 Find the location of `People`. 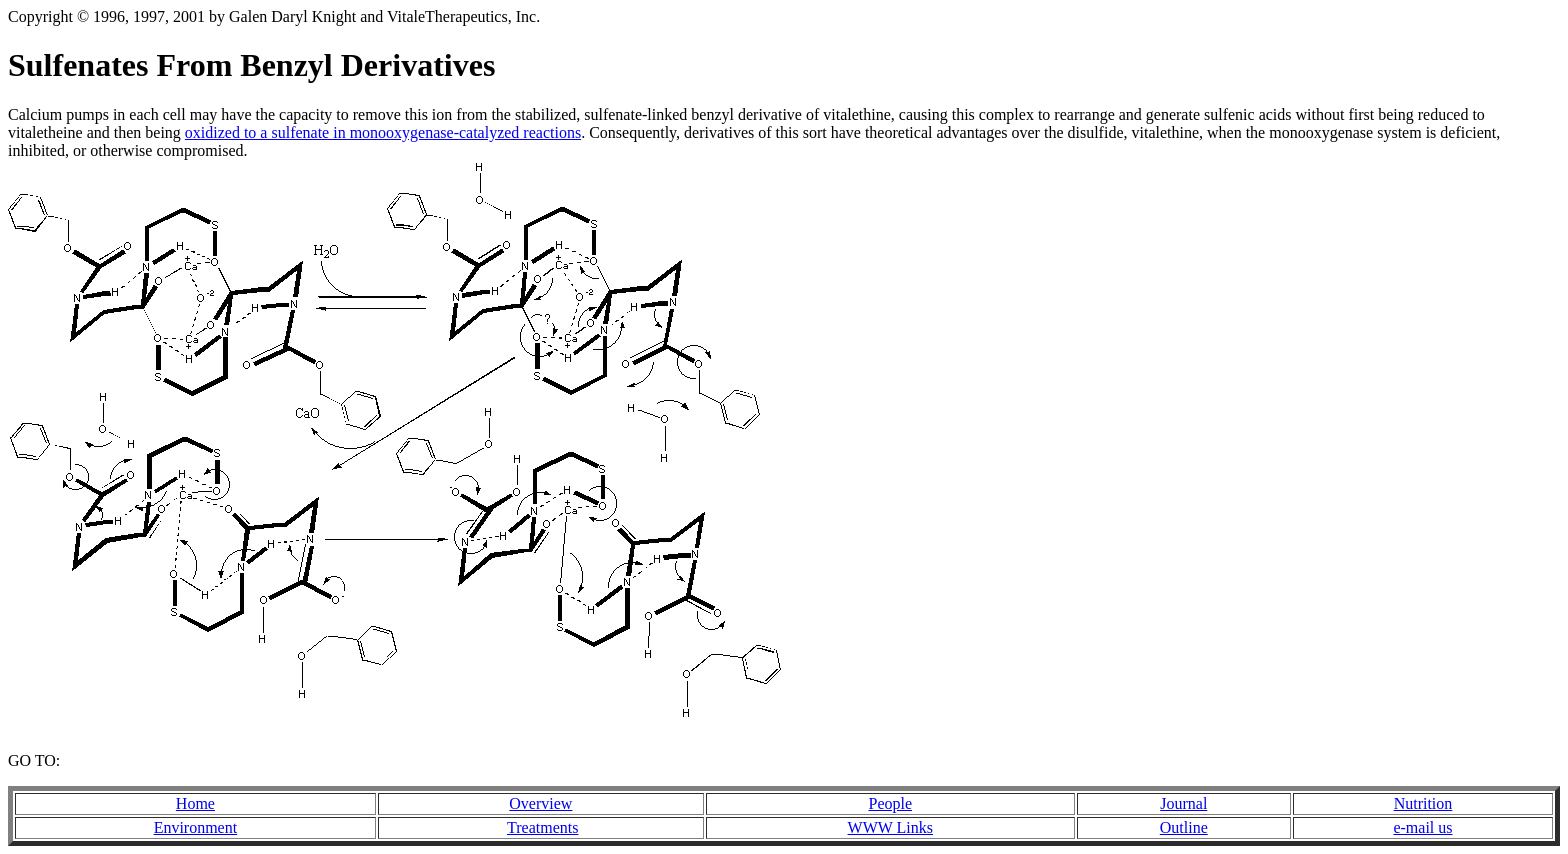

People is located at coordinates (891, 803).